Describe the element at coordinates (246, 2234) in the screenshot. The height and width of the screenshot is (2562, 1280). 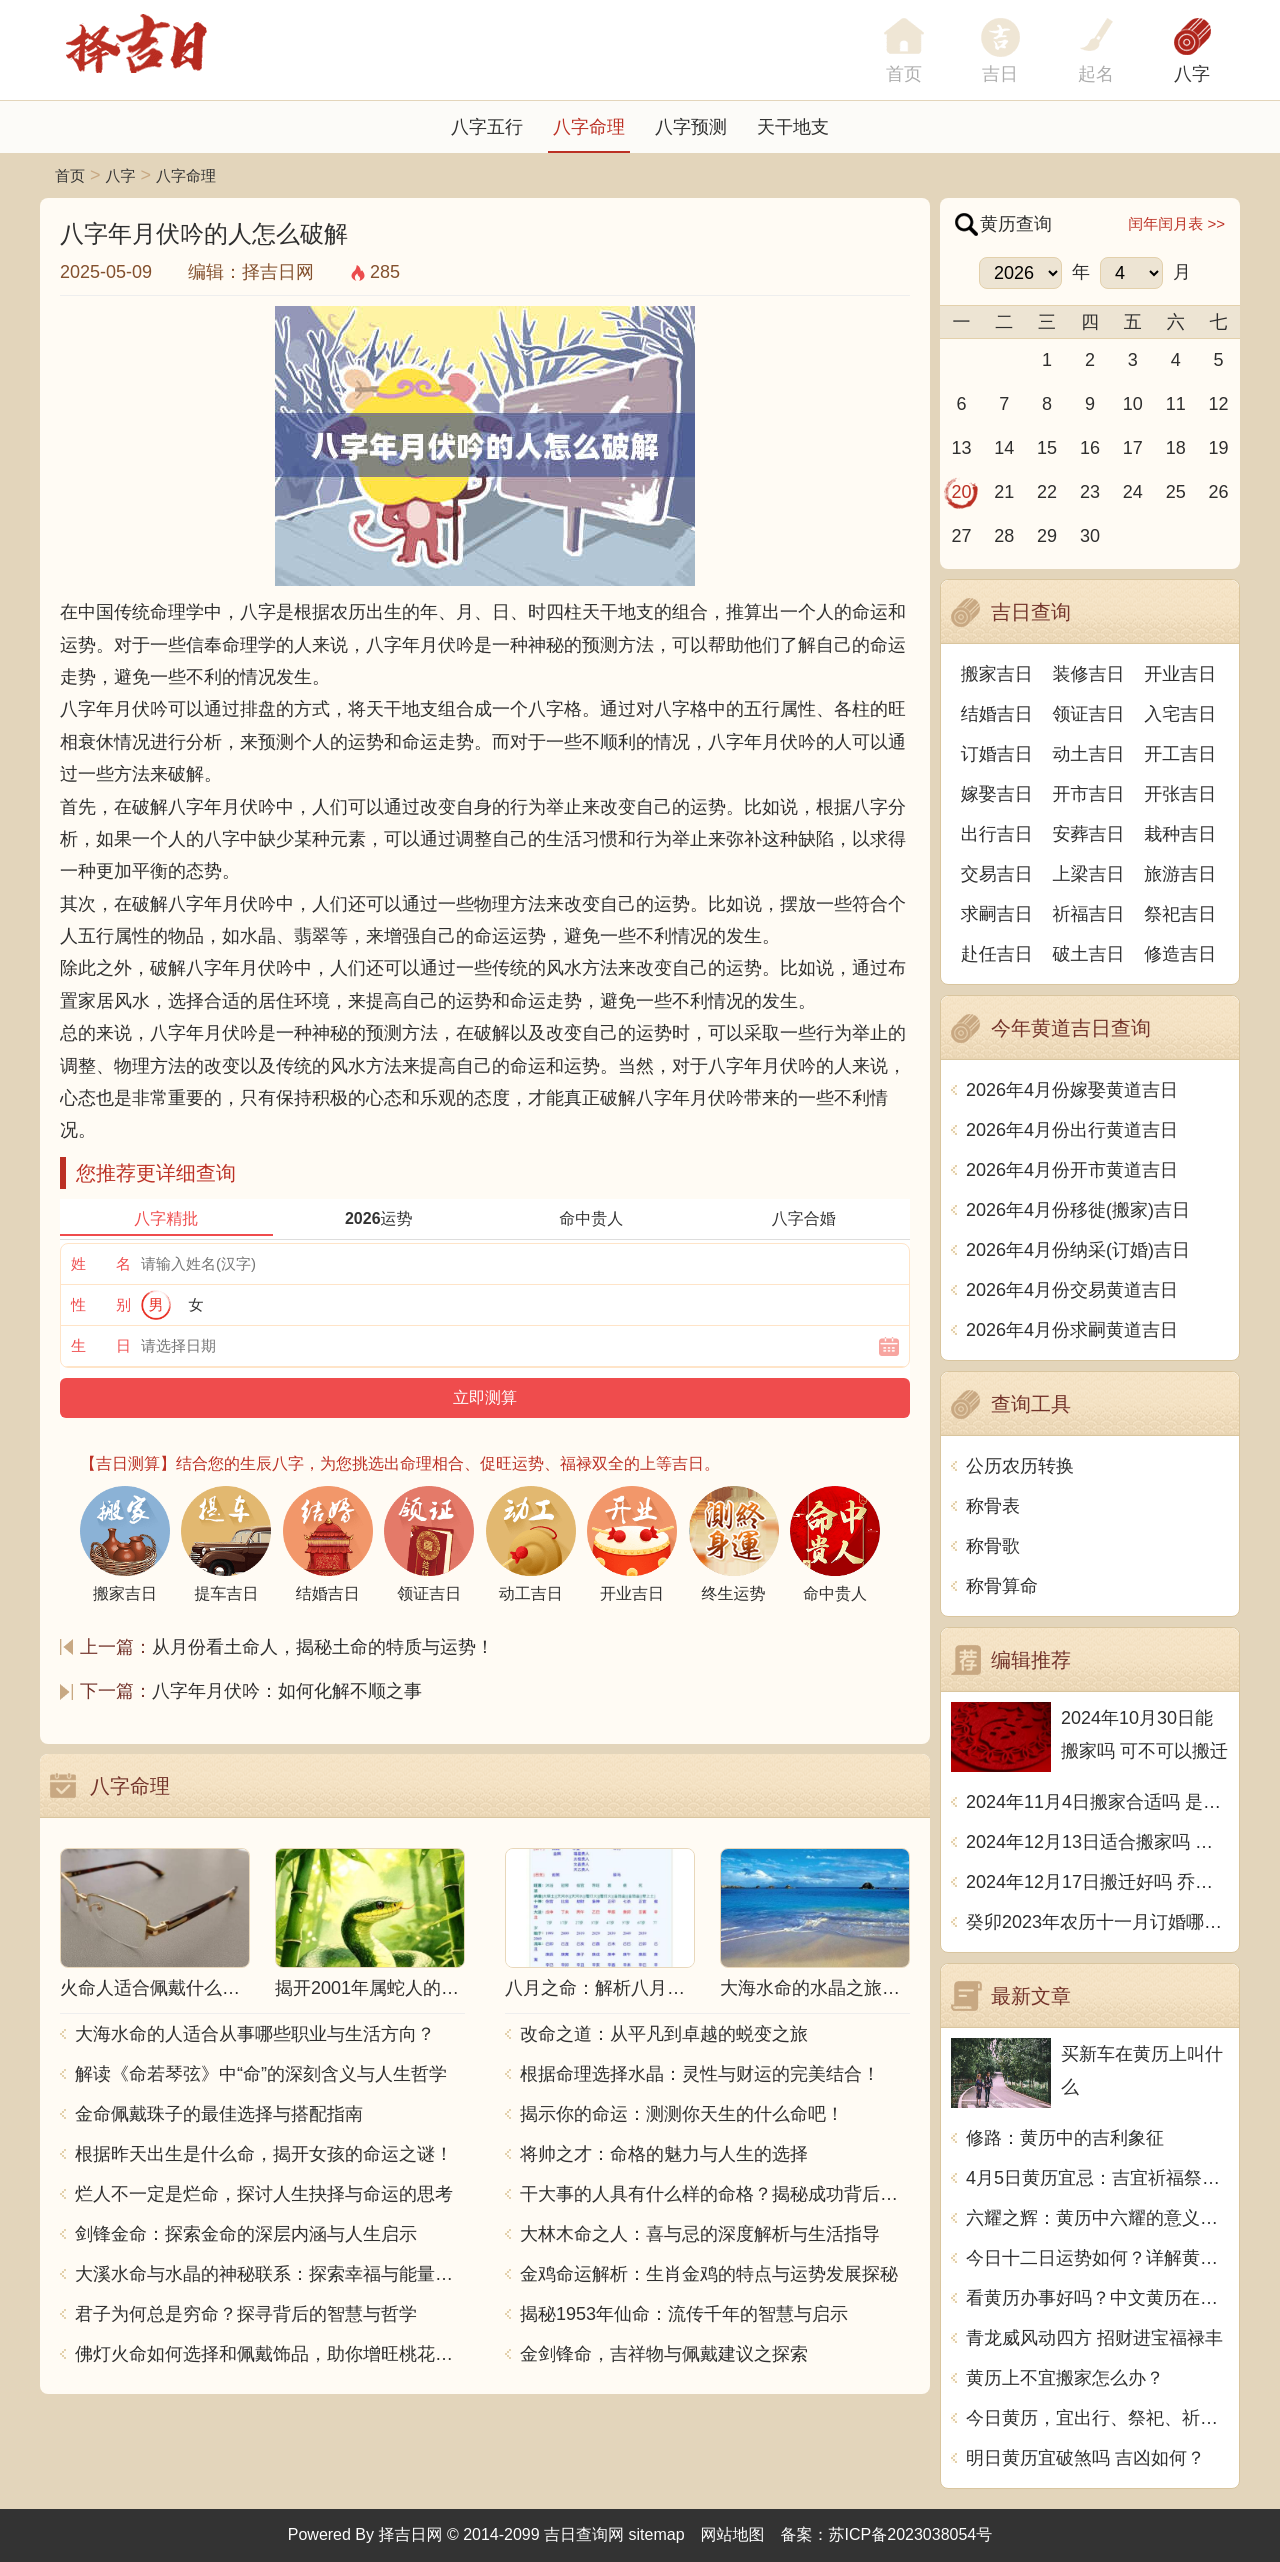
I see `剑锋金命：探索金命的深层内涵与人生启示` at that location.